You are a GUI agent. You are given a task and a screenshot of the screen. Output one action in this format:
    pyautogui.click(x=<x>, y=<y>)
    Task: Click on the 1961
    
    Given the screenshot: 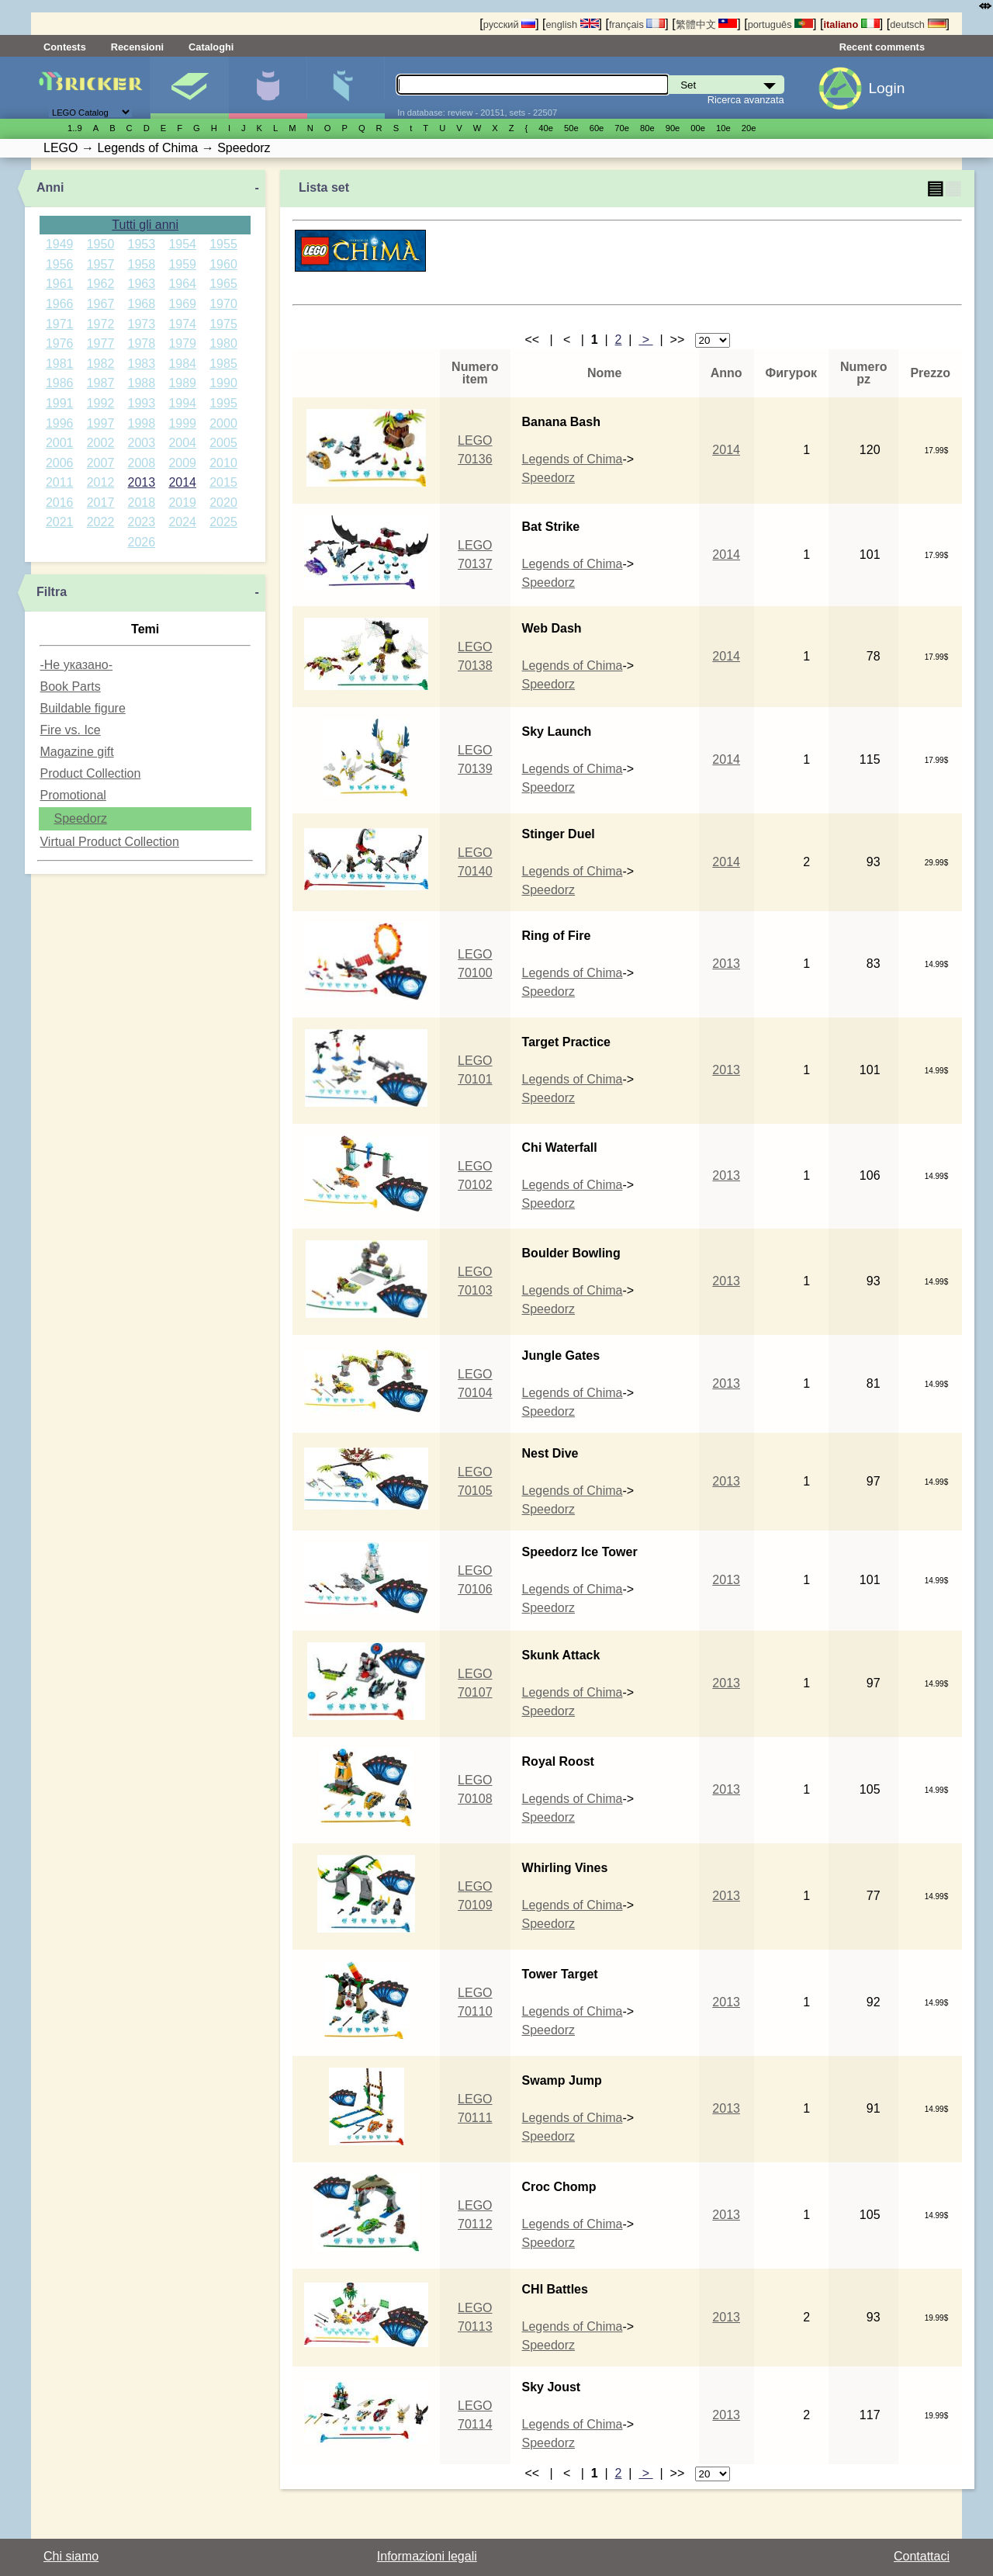 What is the action you would take?
    pyautogui.click(x=60, y=283)
    